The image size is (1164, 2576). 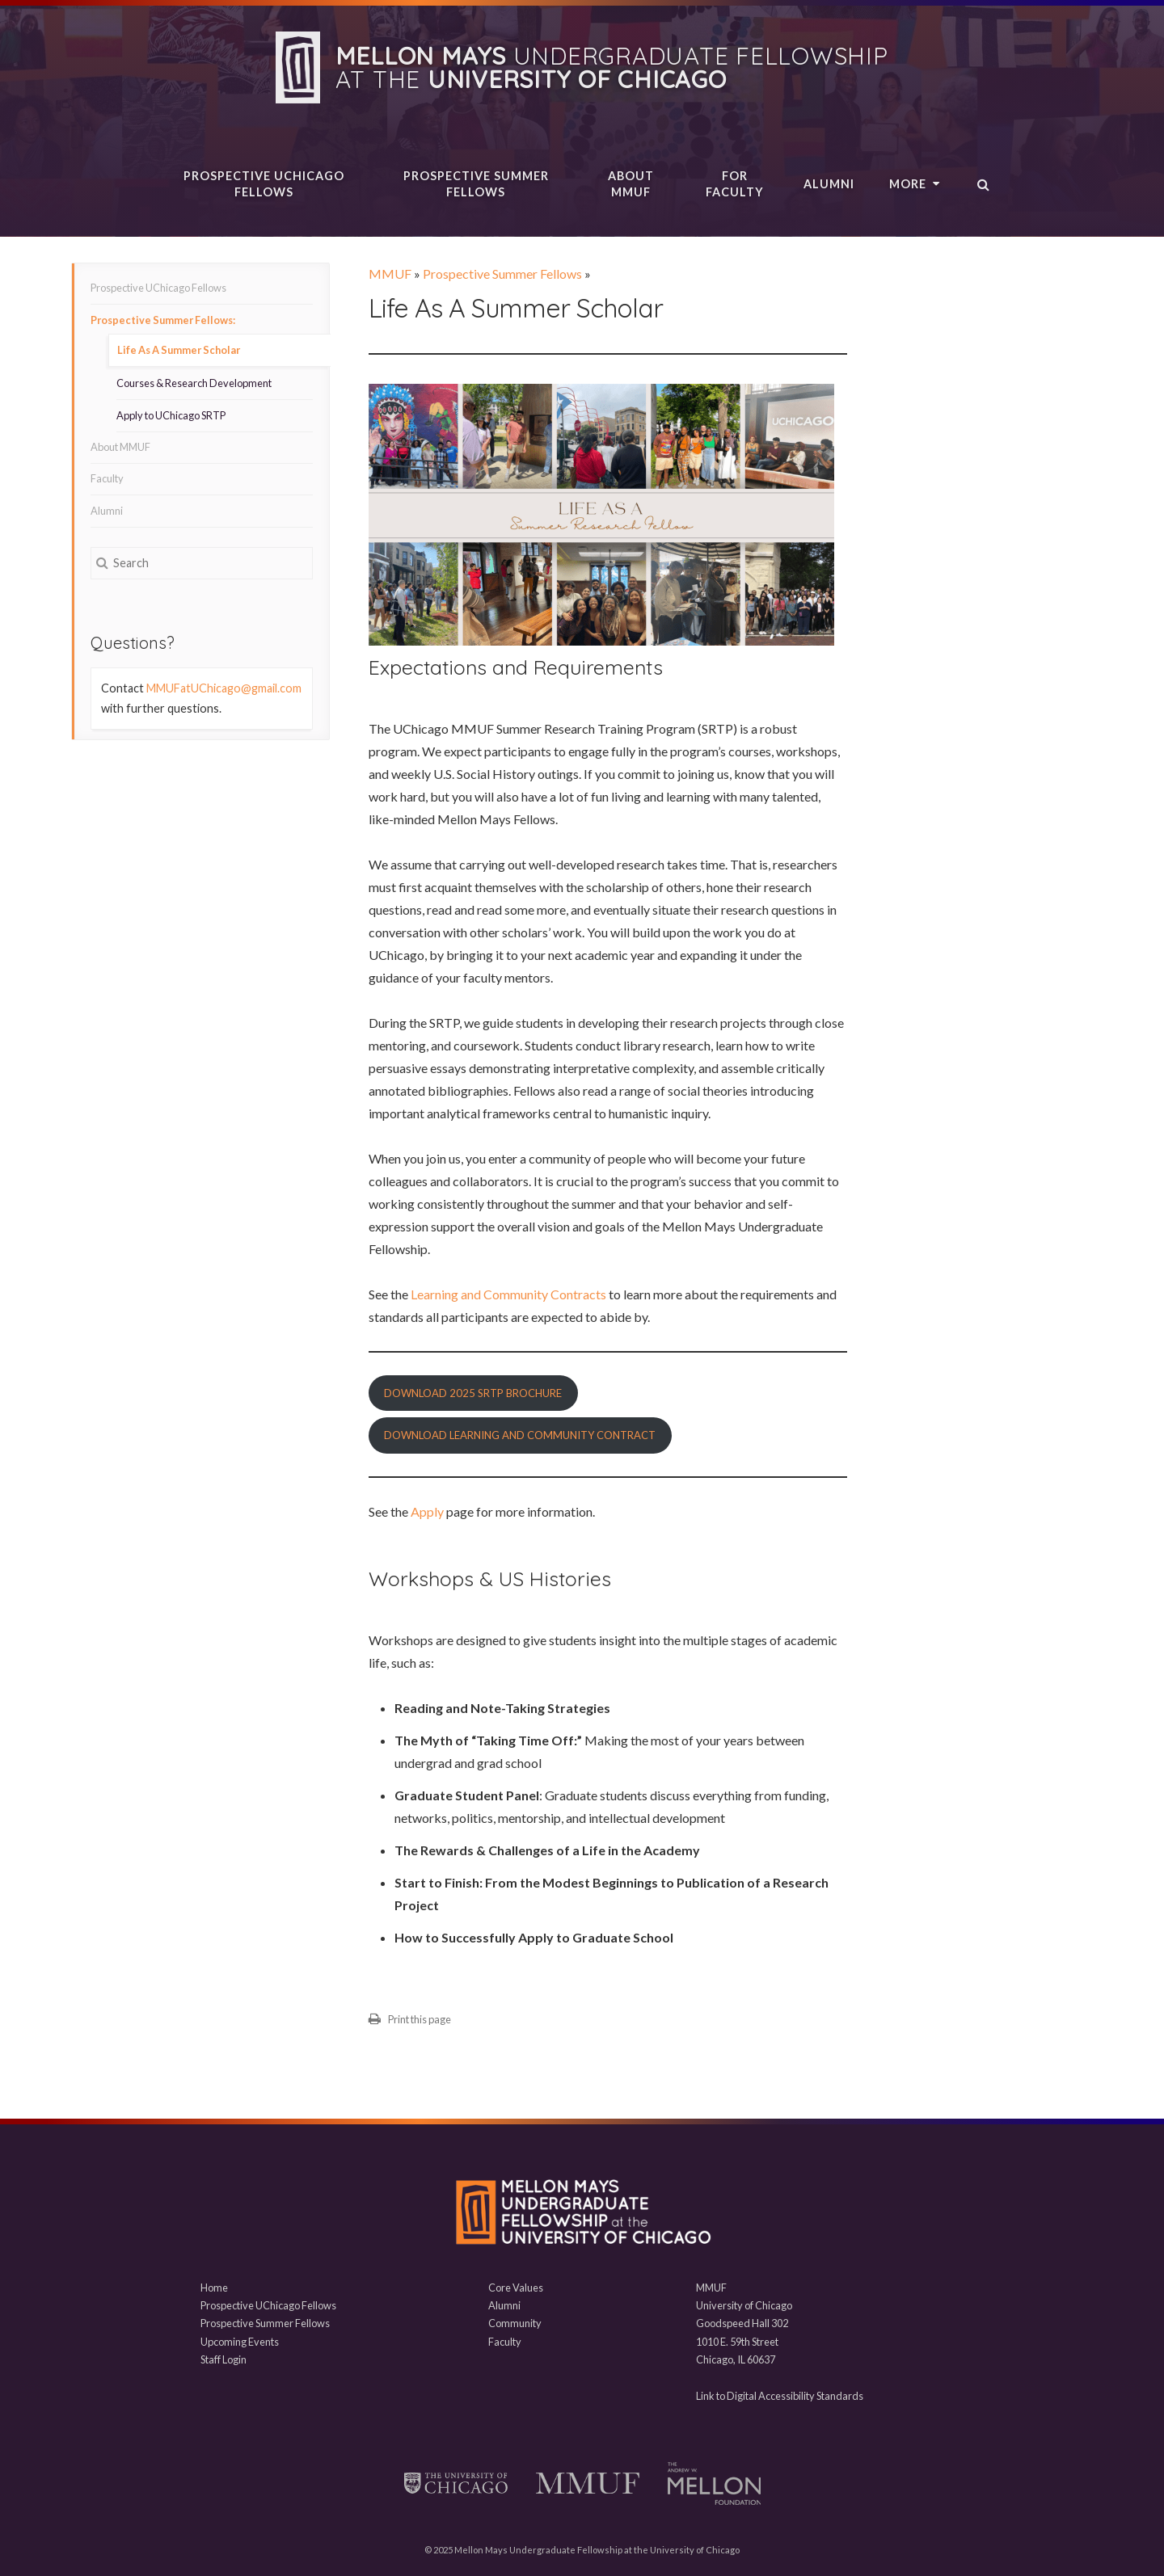 I want to click on Prospective UChicago Fellows, so click(x=263, y=184).